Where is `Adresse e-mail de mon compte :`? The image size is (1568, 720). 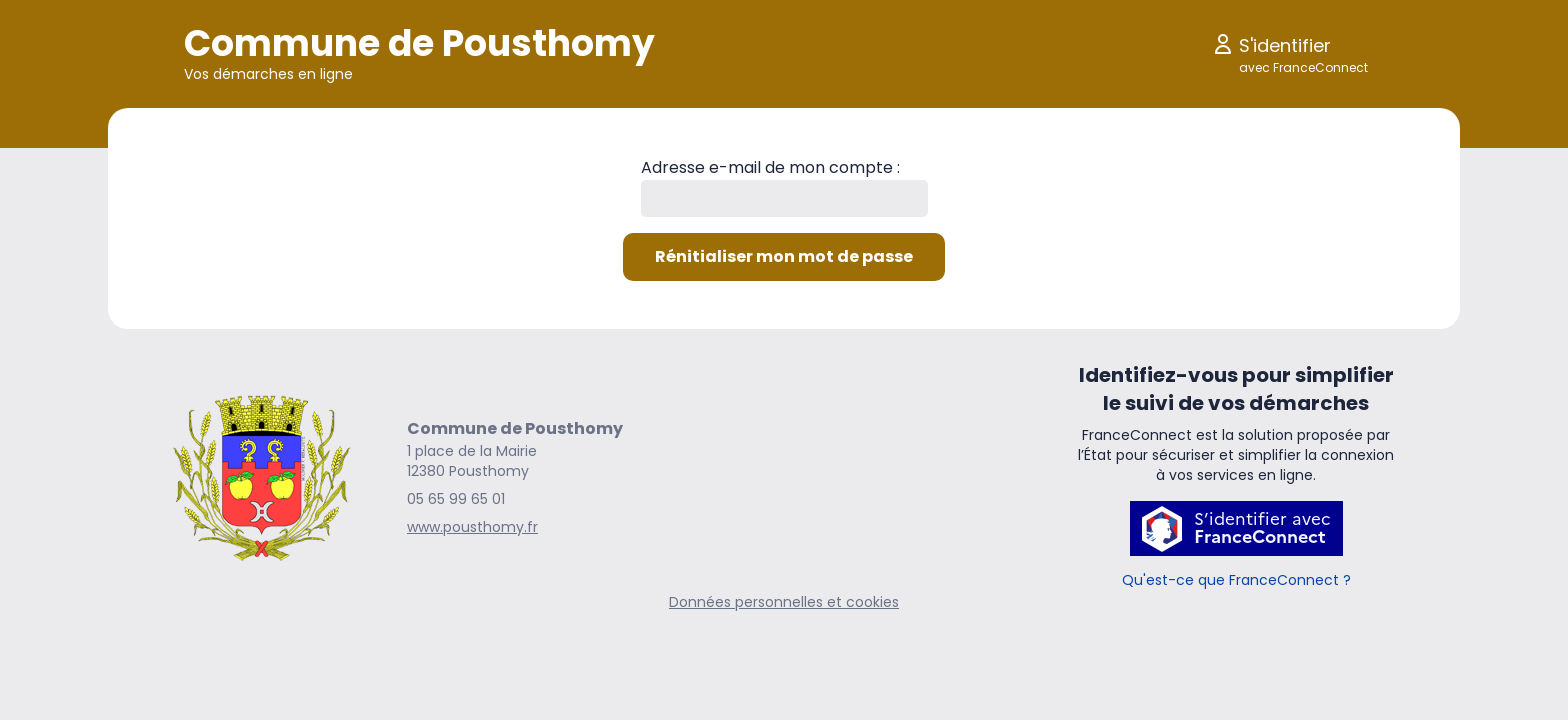 Adresse e-mail de mon compte : is located at coordinates (770, 167).